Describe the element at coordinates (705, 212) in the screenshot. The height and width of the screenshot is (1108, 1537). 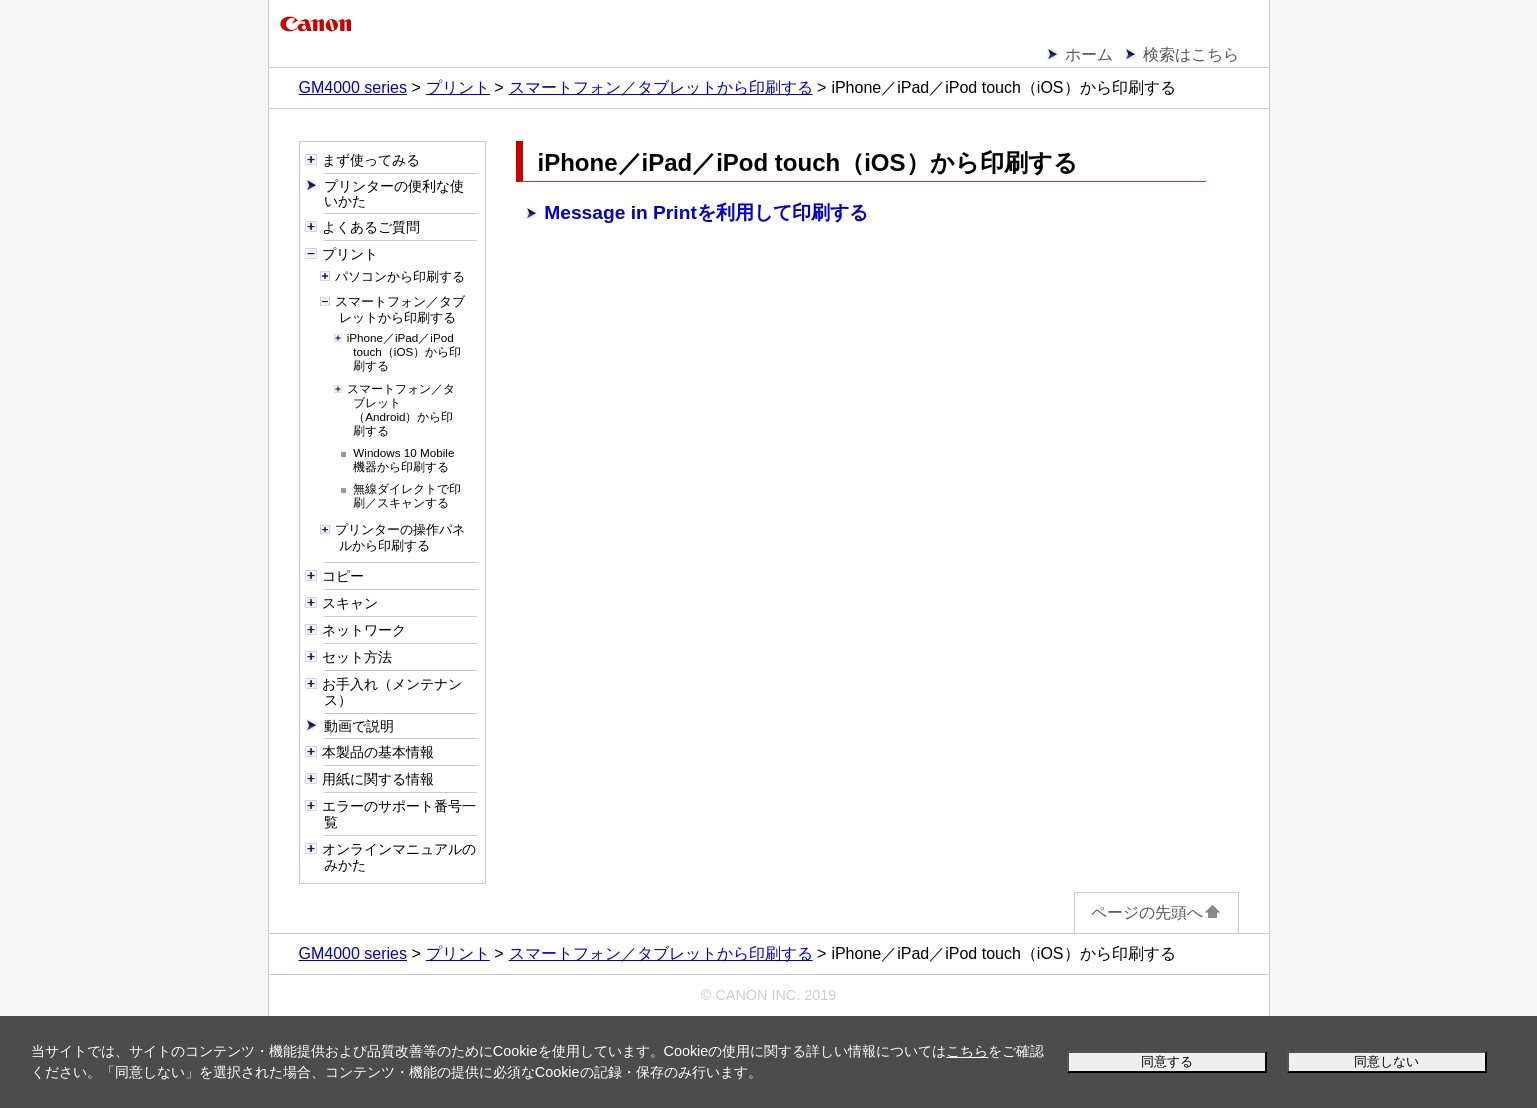
I see `Message in Printを利用して印刷する` at that location.